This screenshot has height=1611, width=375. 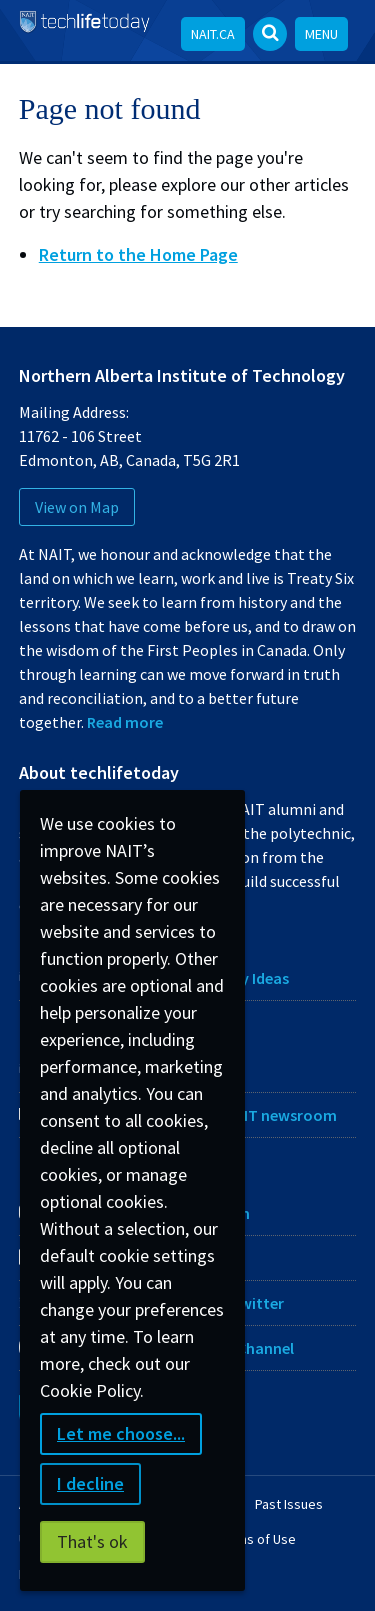 I want to click on Terms of Use, so click(x=256, y=1539).